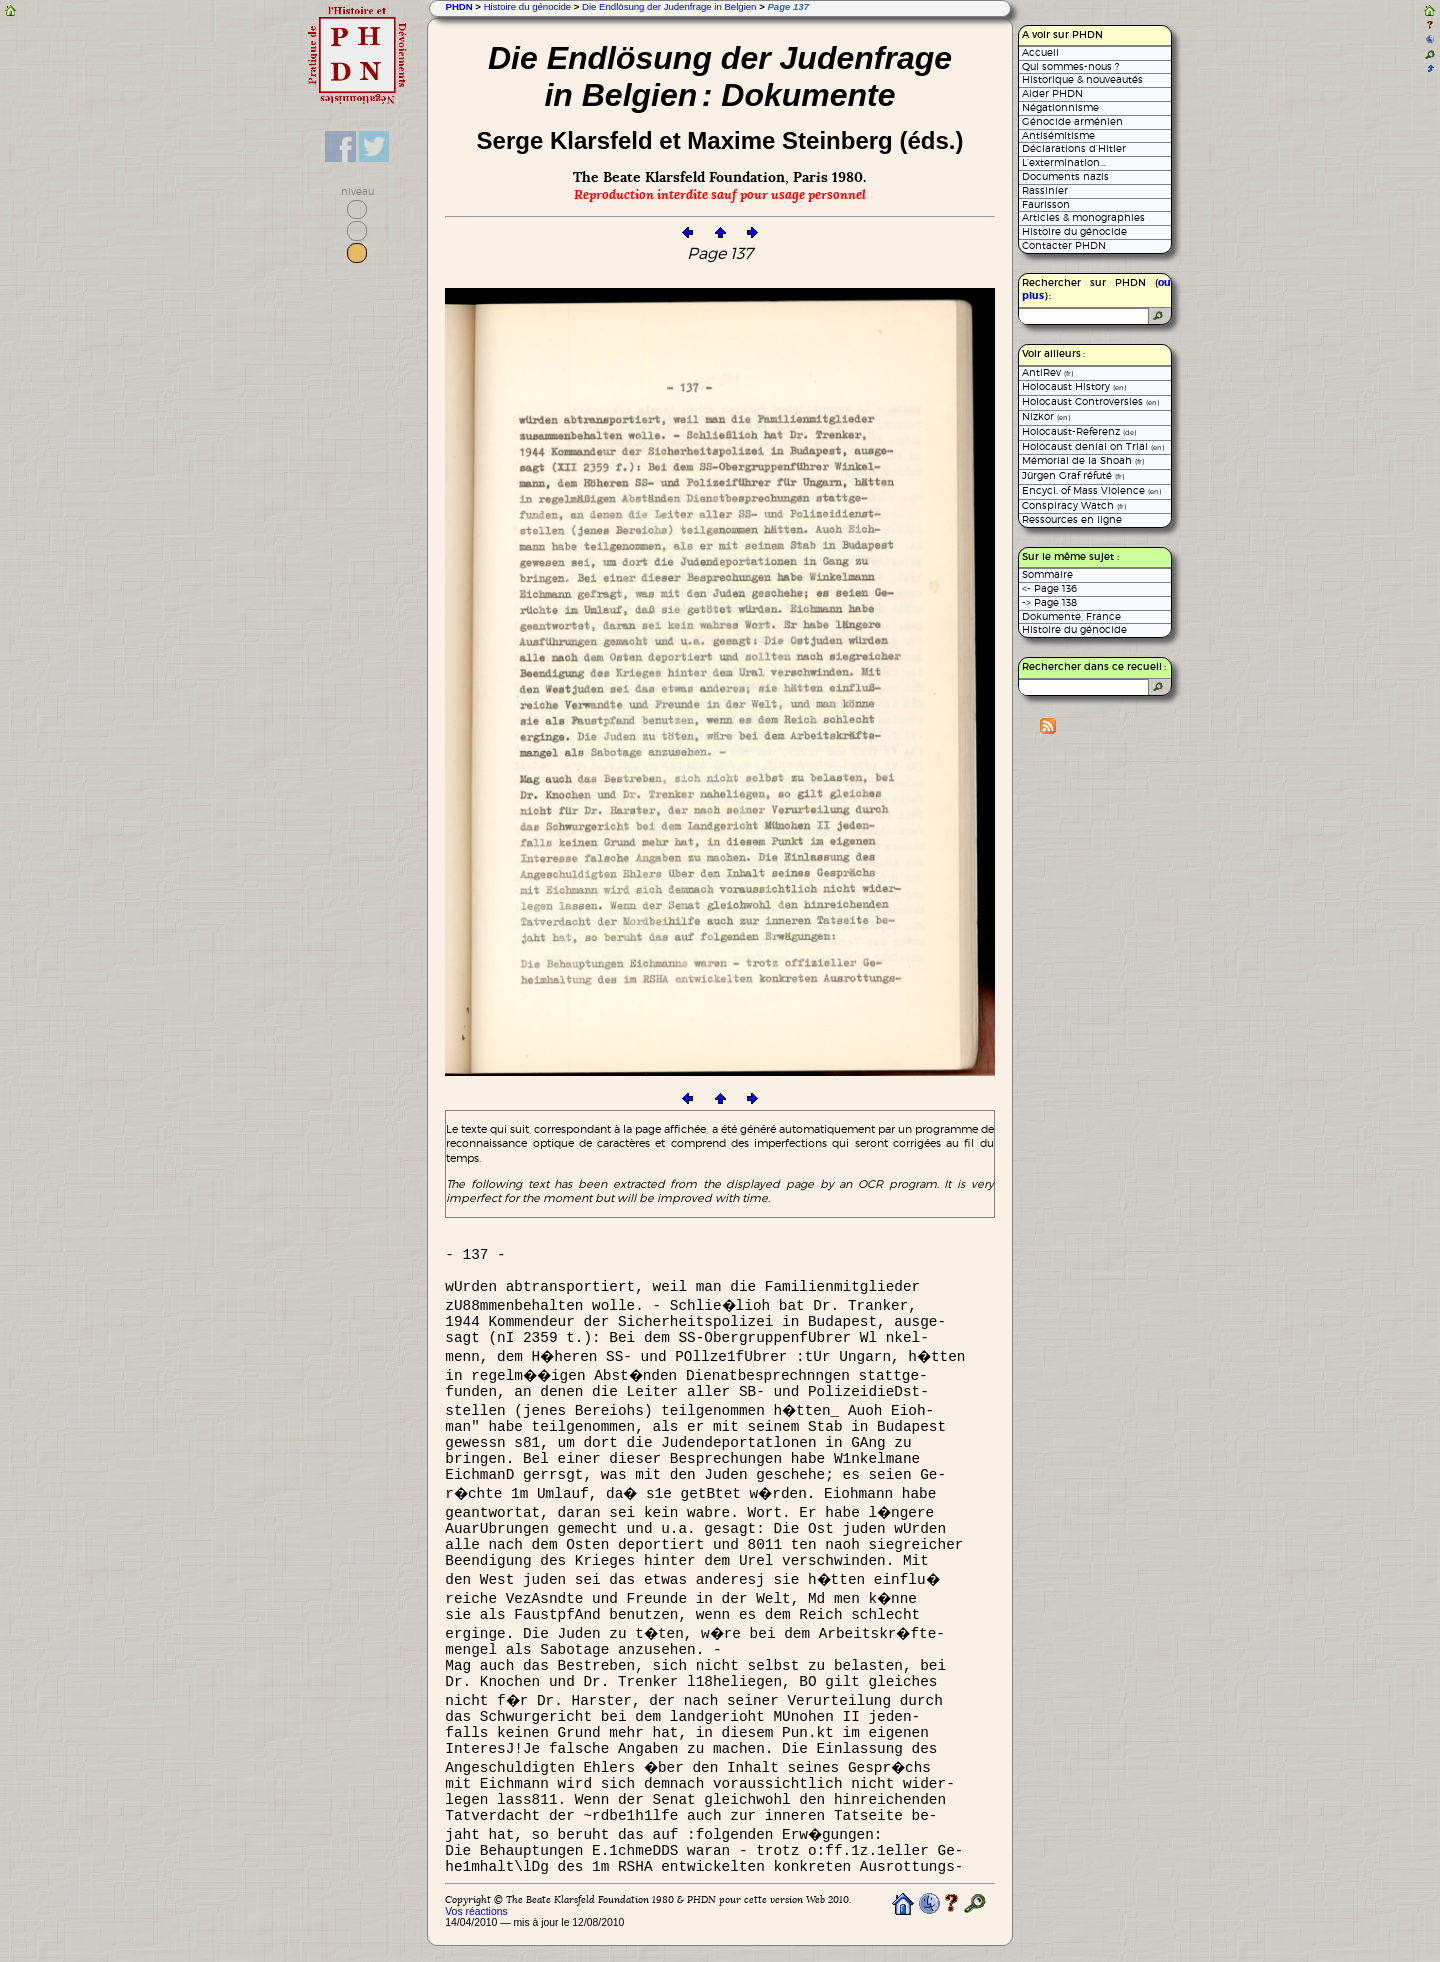  What do you see at coordinates (527, 6) in the screenshot?
I see `Histoire du génocide` at bounding box center [527, 6].